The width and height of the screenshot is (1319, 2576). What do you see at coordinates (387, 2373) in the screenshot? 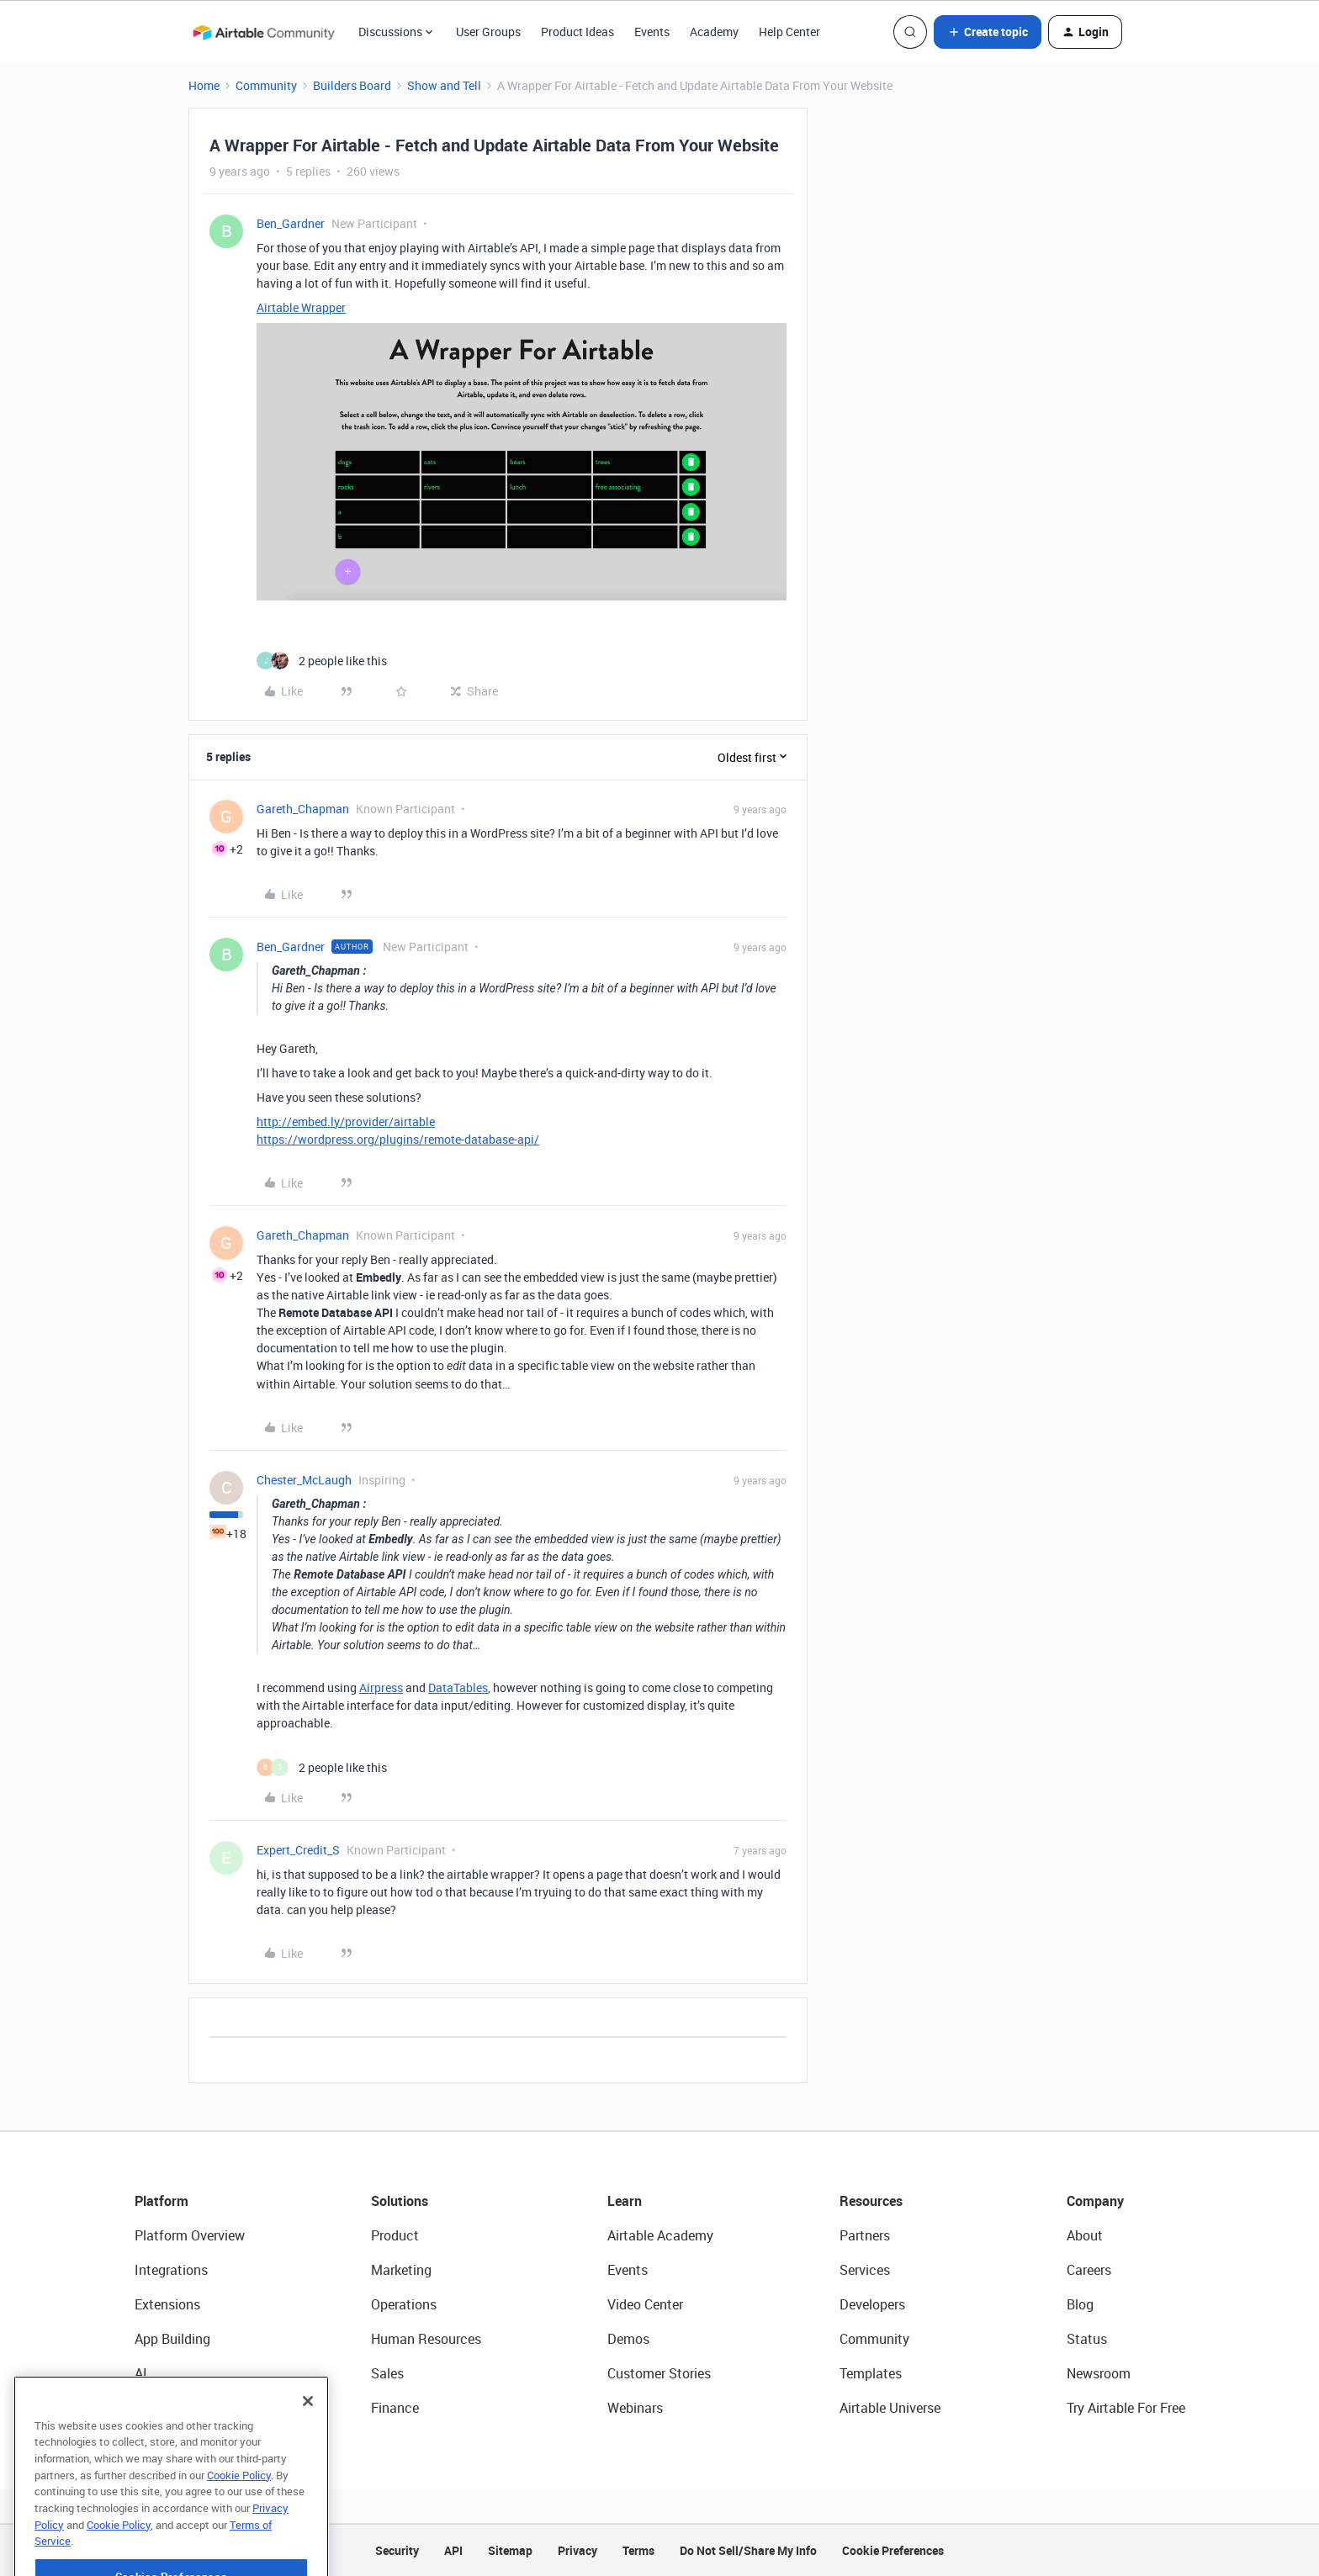
I see `Sales` at bounding box center [387, 2373].